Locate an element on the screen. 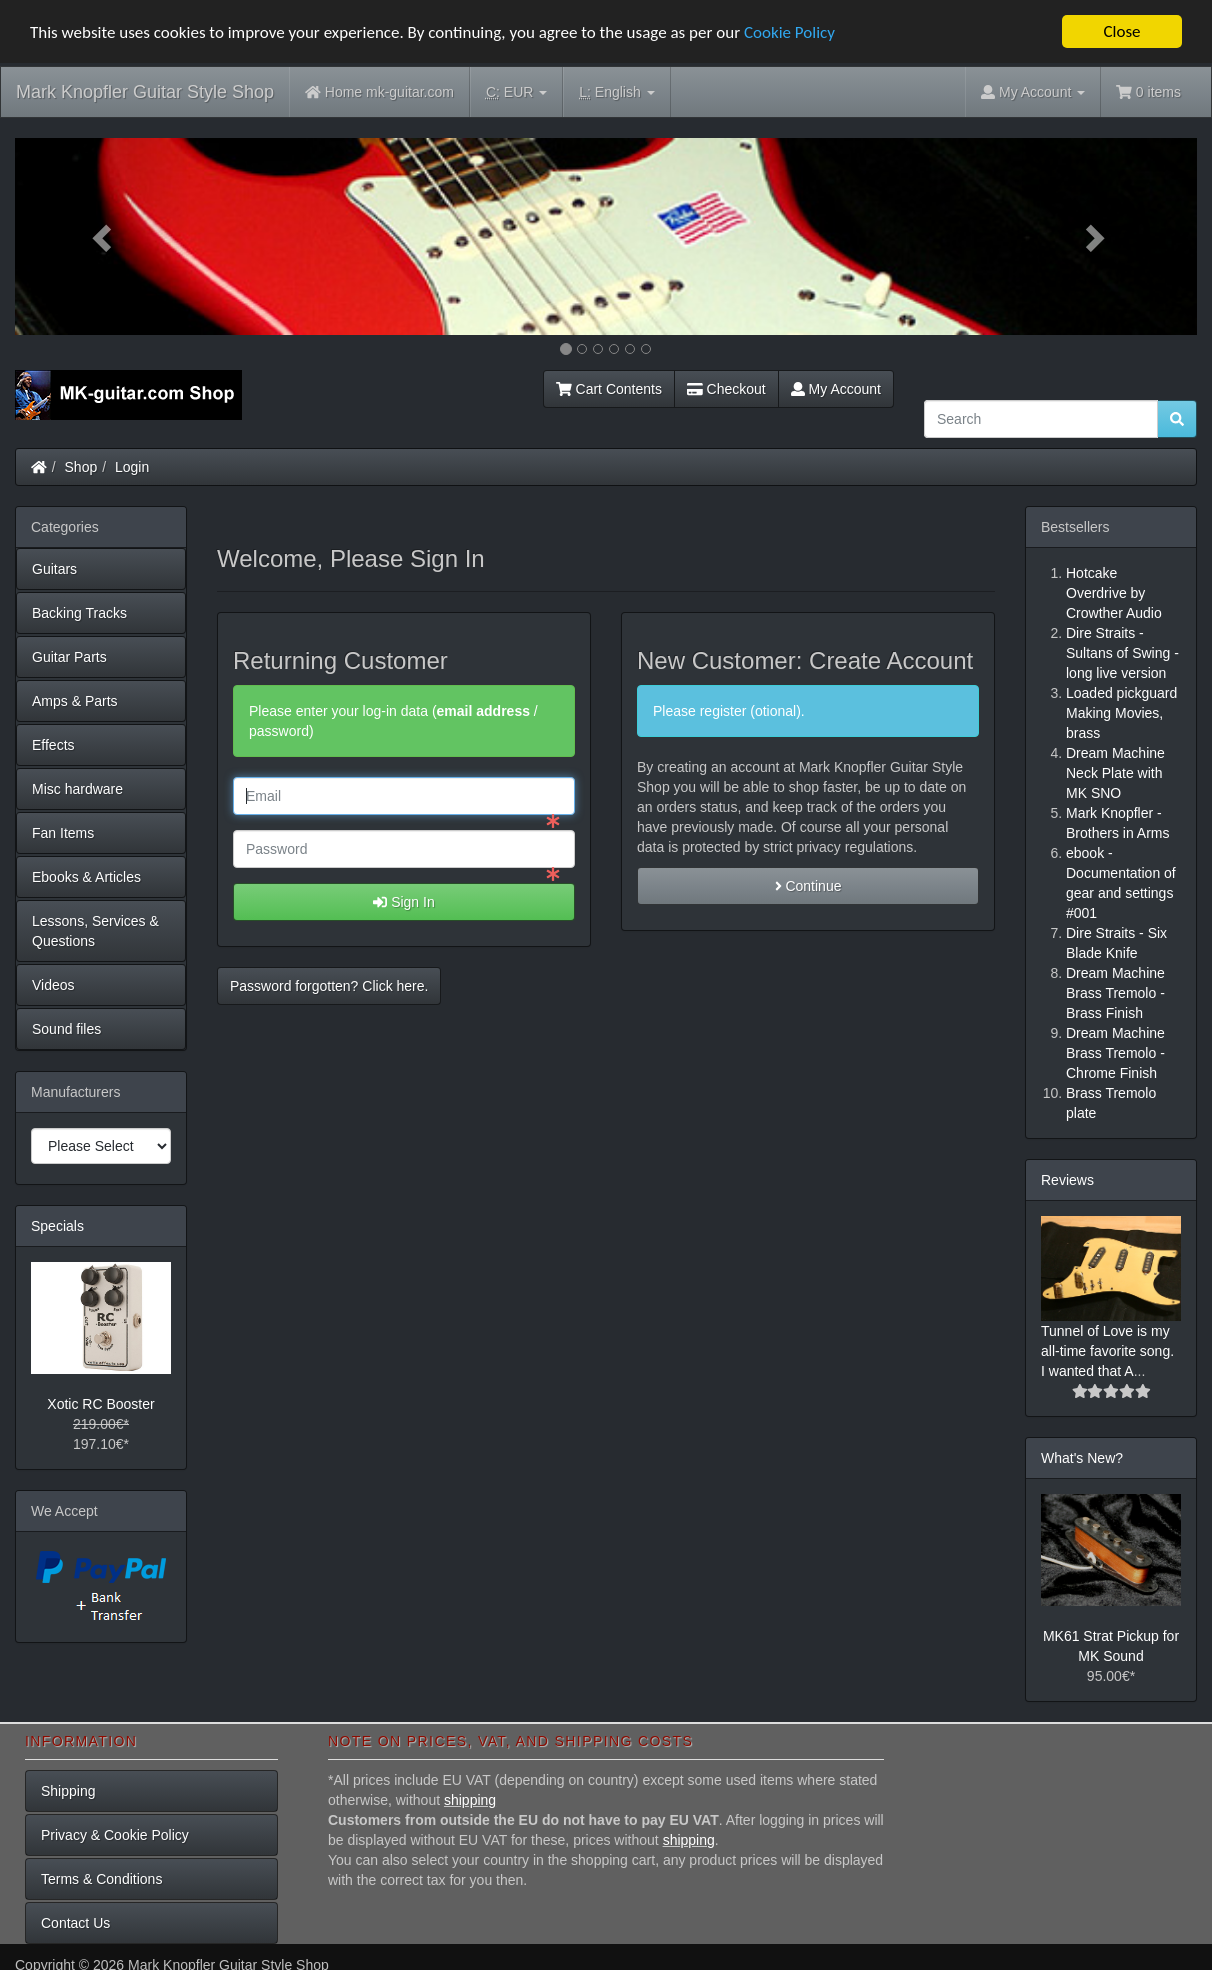  shipping is located at coordinates (470, 1800).